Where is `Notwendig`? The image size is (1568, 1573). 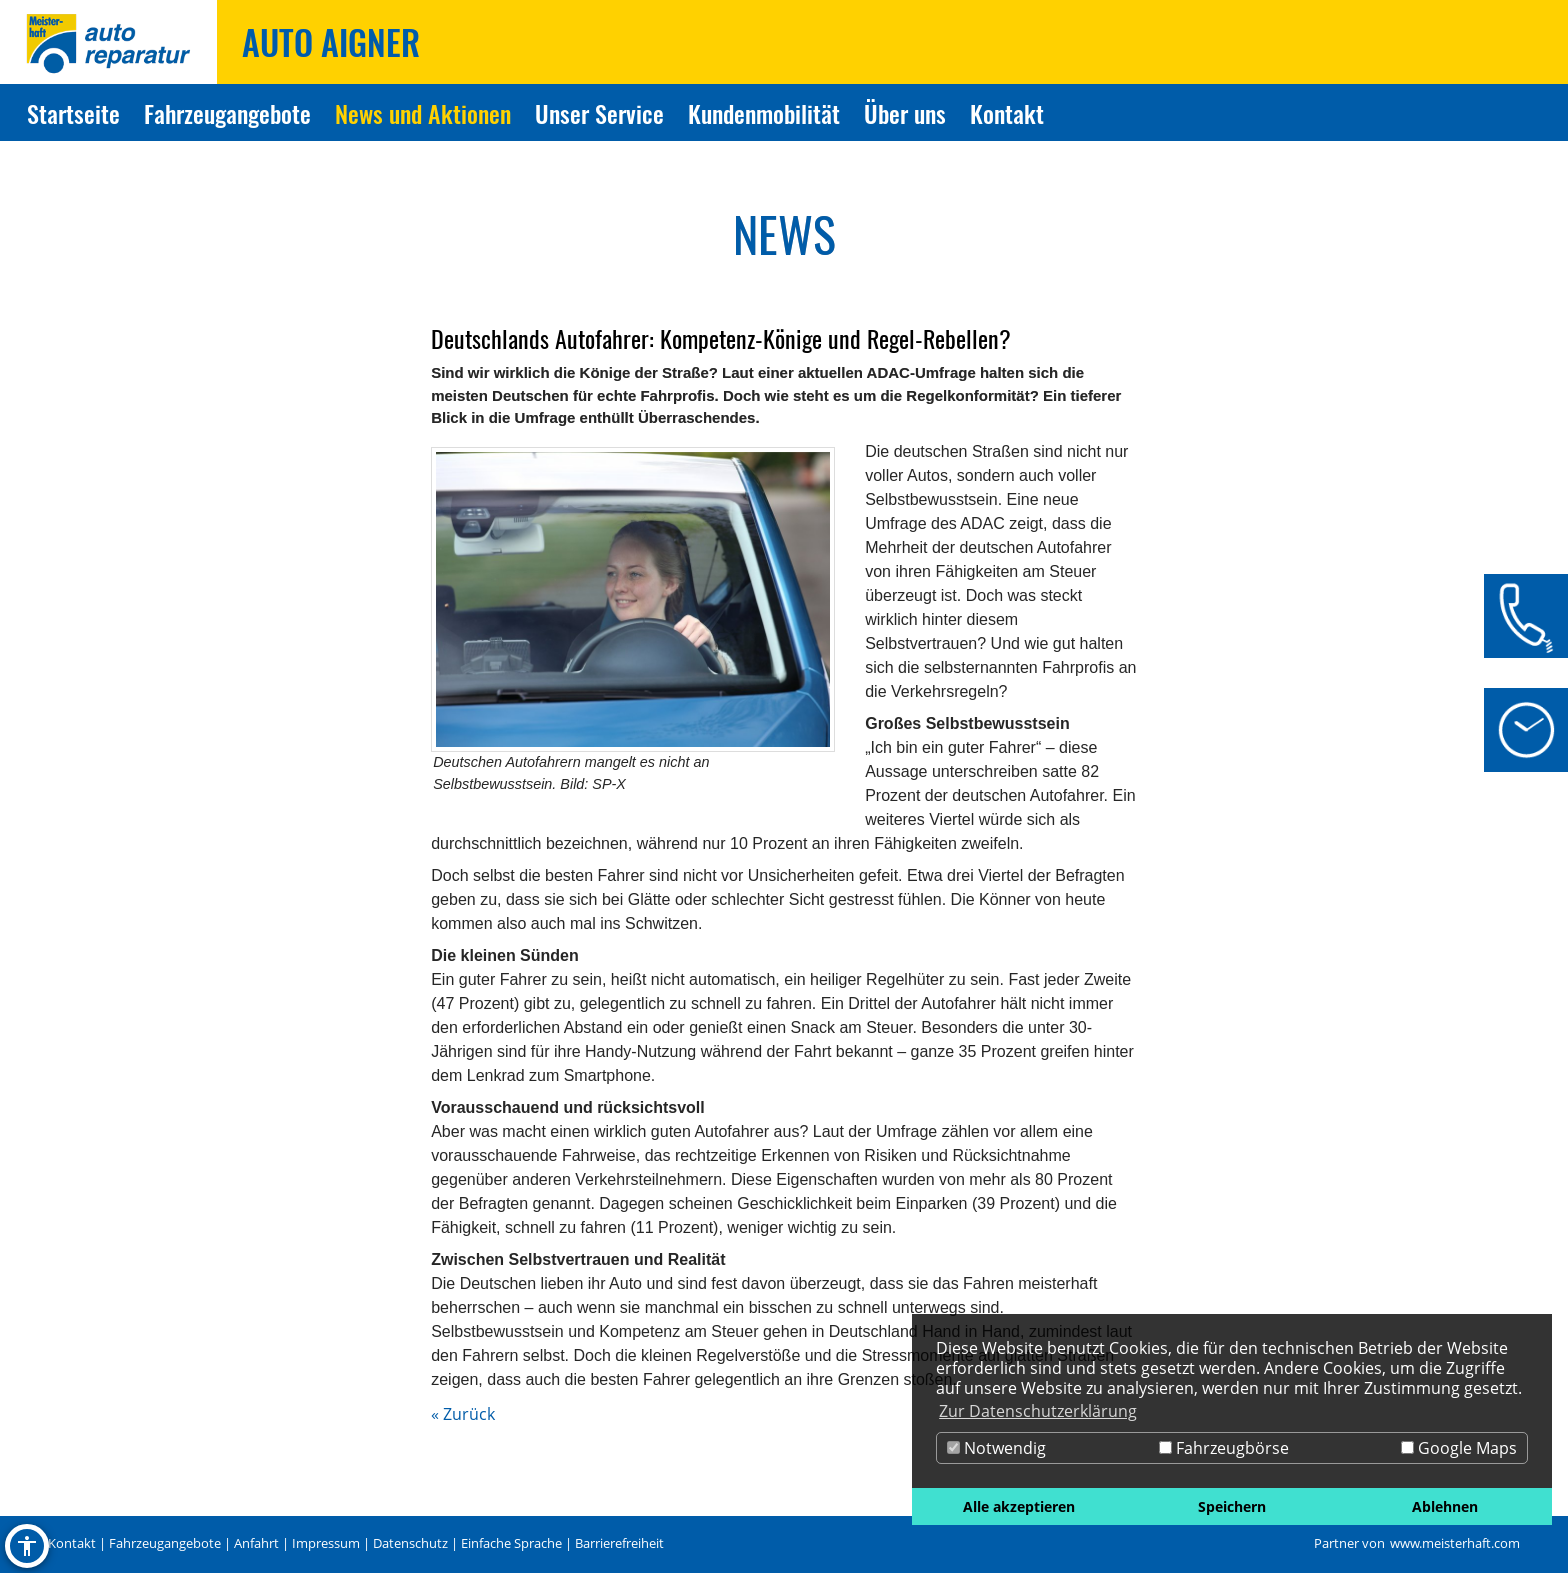
Notwendig is located at coordinates (996, 1448).